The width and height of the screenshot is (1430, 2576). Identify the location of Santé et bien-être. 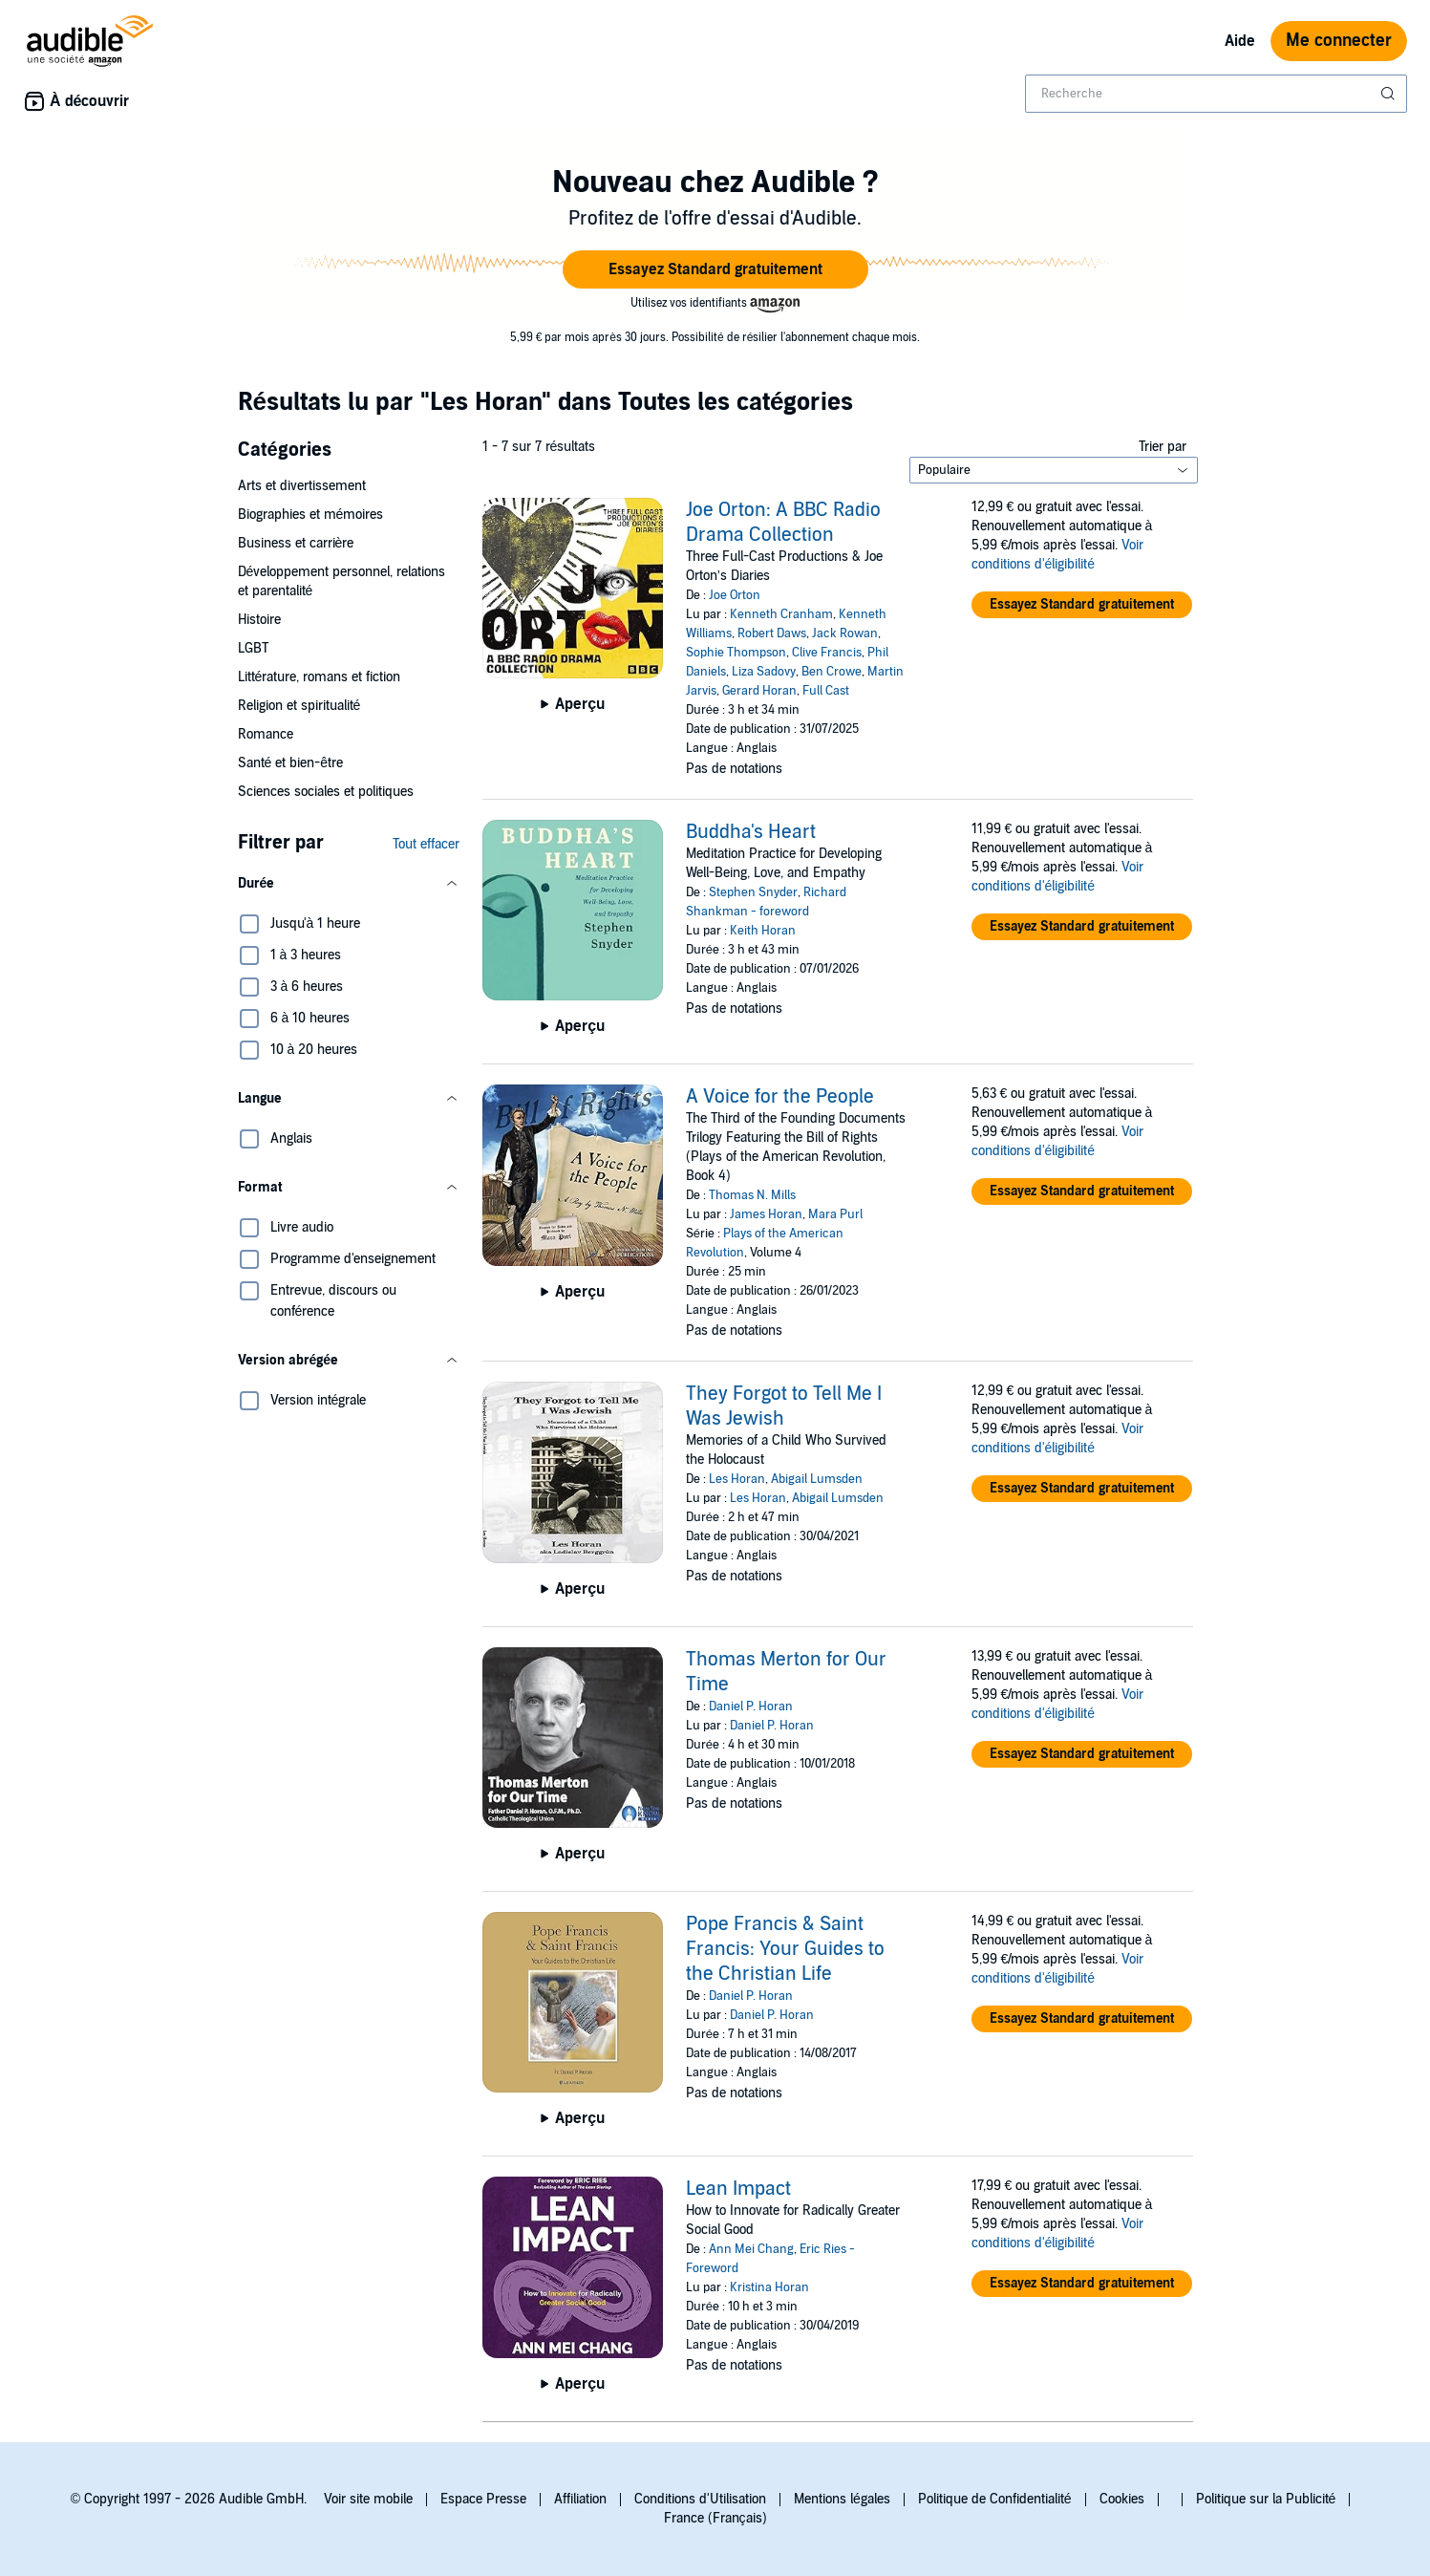
(291, 763).